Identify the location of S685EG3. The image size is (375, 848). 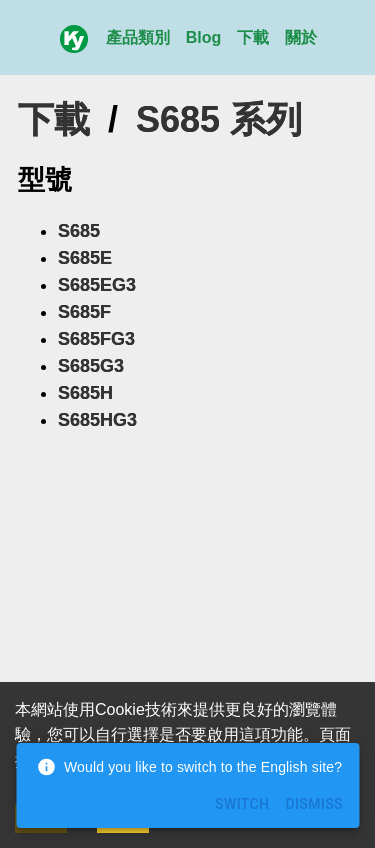
(97, 285).